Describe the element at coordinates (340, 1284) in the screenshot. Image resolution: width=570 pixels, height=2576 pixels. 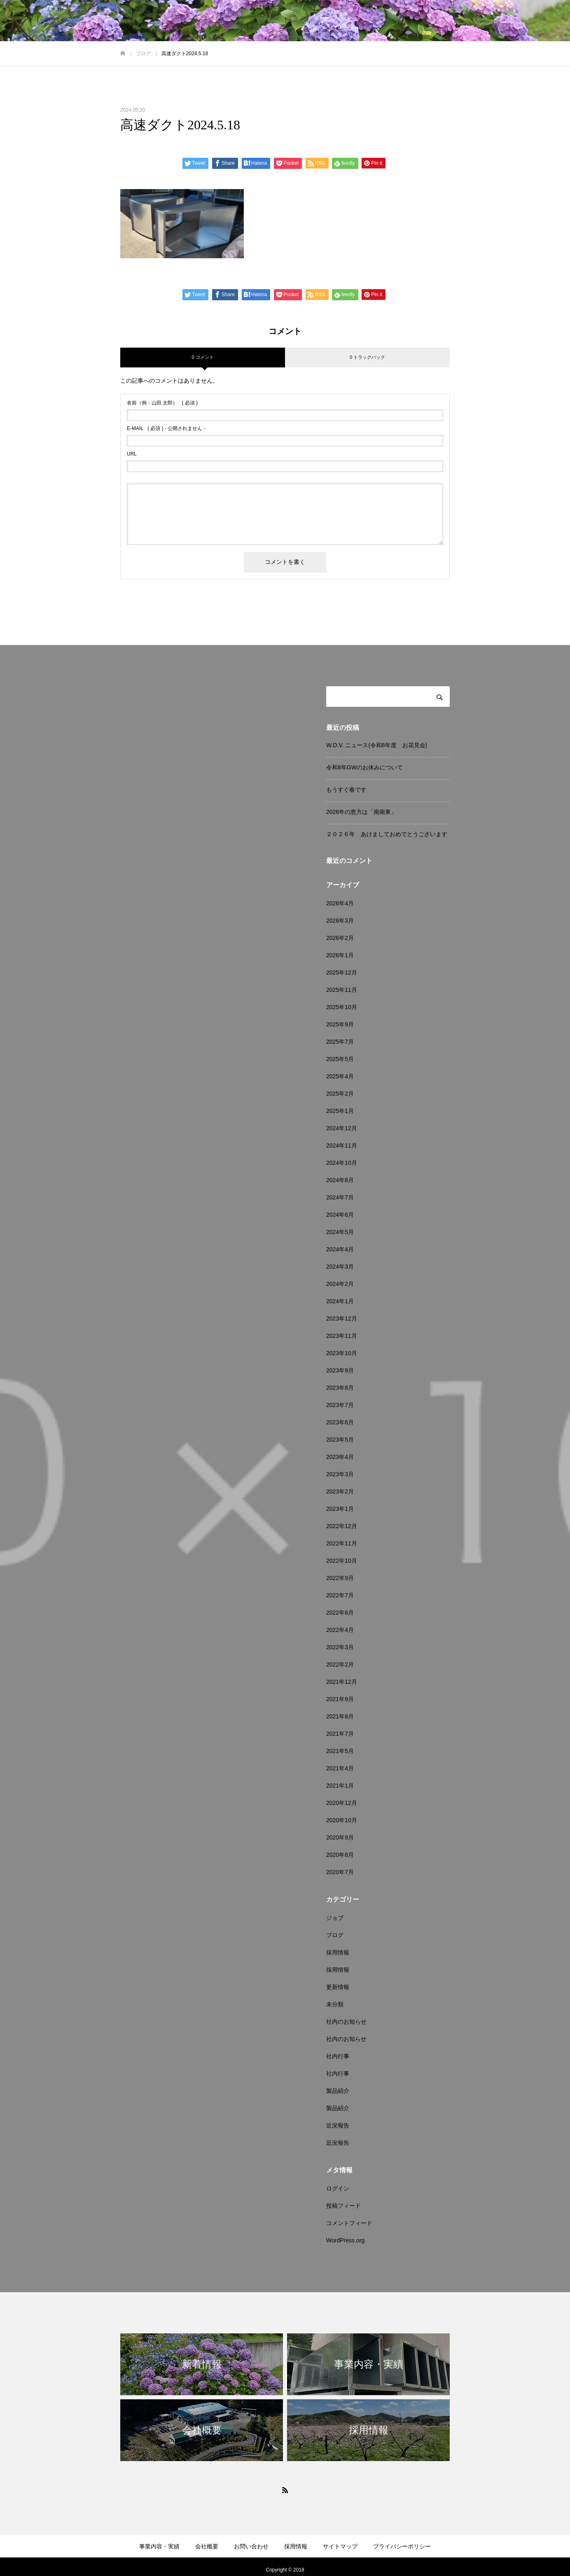
I see `2024年2月` at that location.